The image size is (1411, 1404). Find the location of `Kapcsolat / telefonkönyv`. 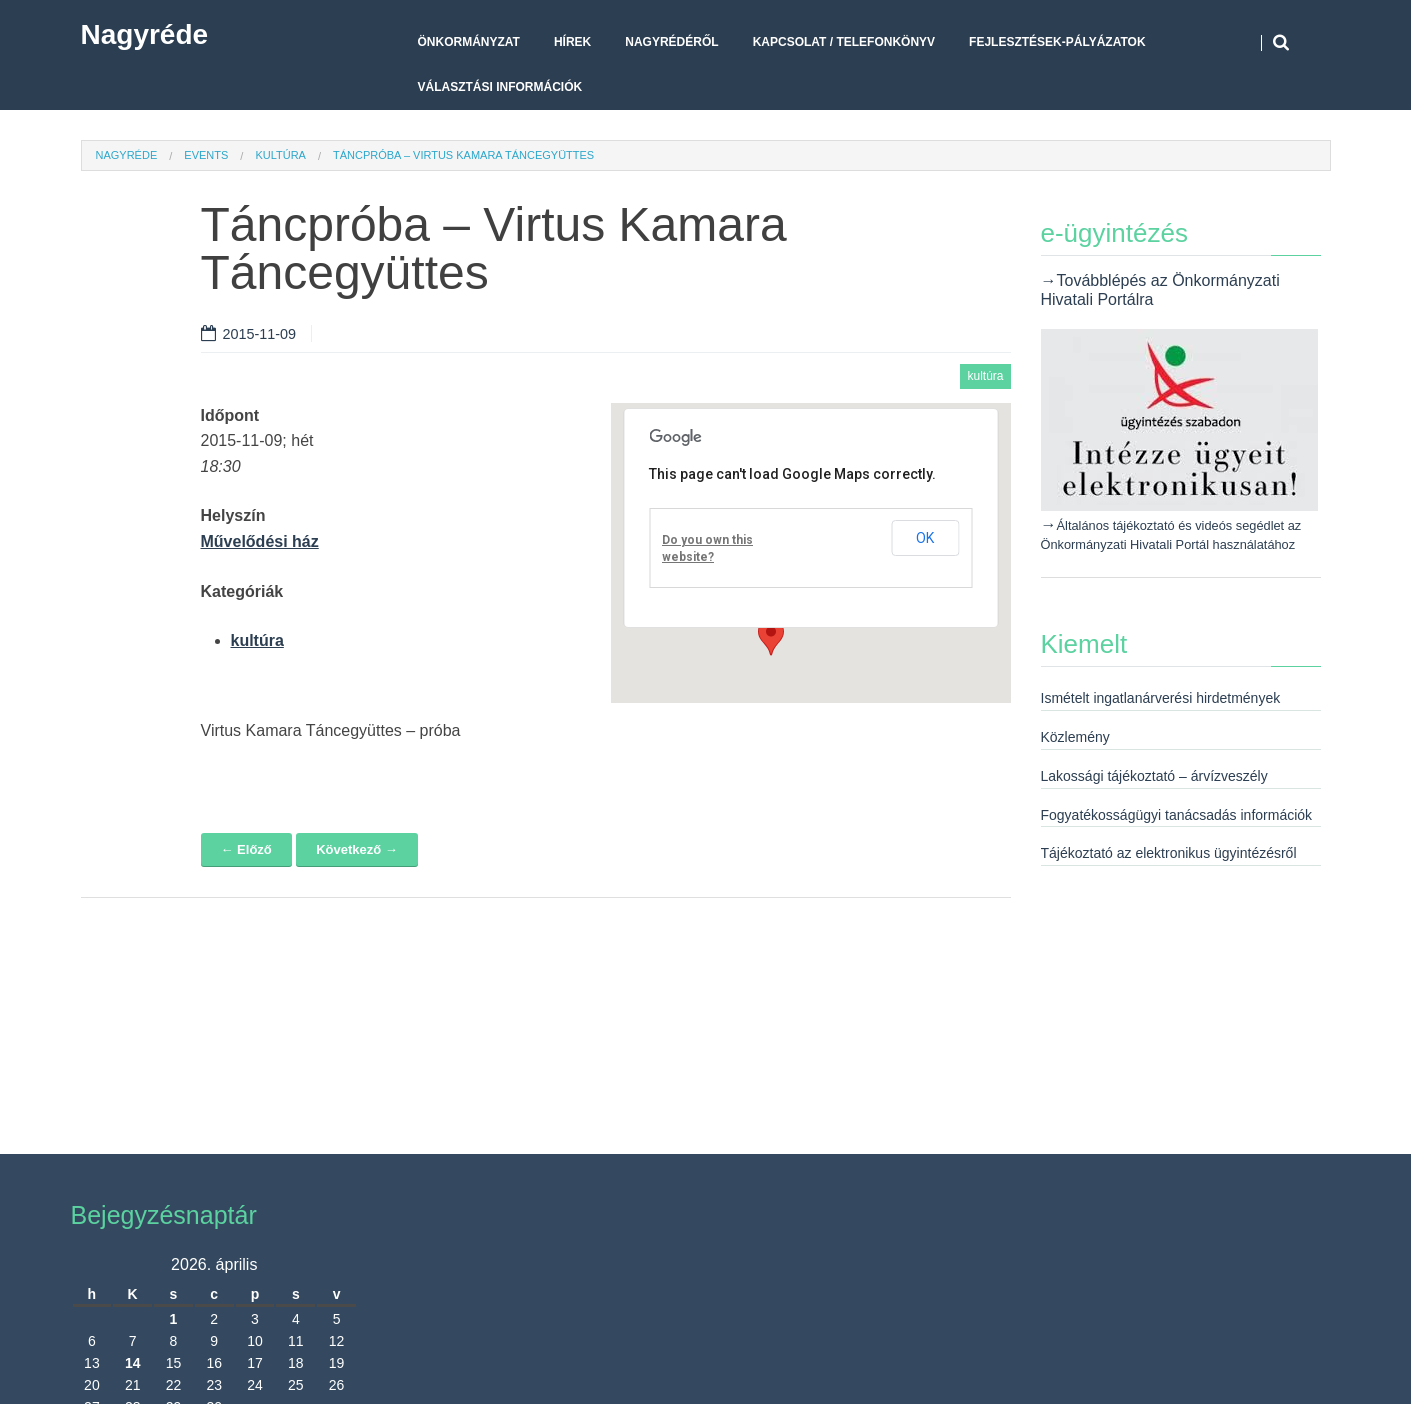

Kapcsolat / telefonkönyv is located at coordinates (844, 42).